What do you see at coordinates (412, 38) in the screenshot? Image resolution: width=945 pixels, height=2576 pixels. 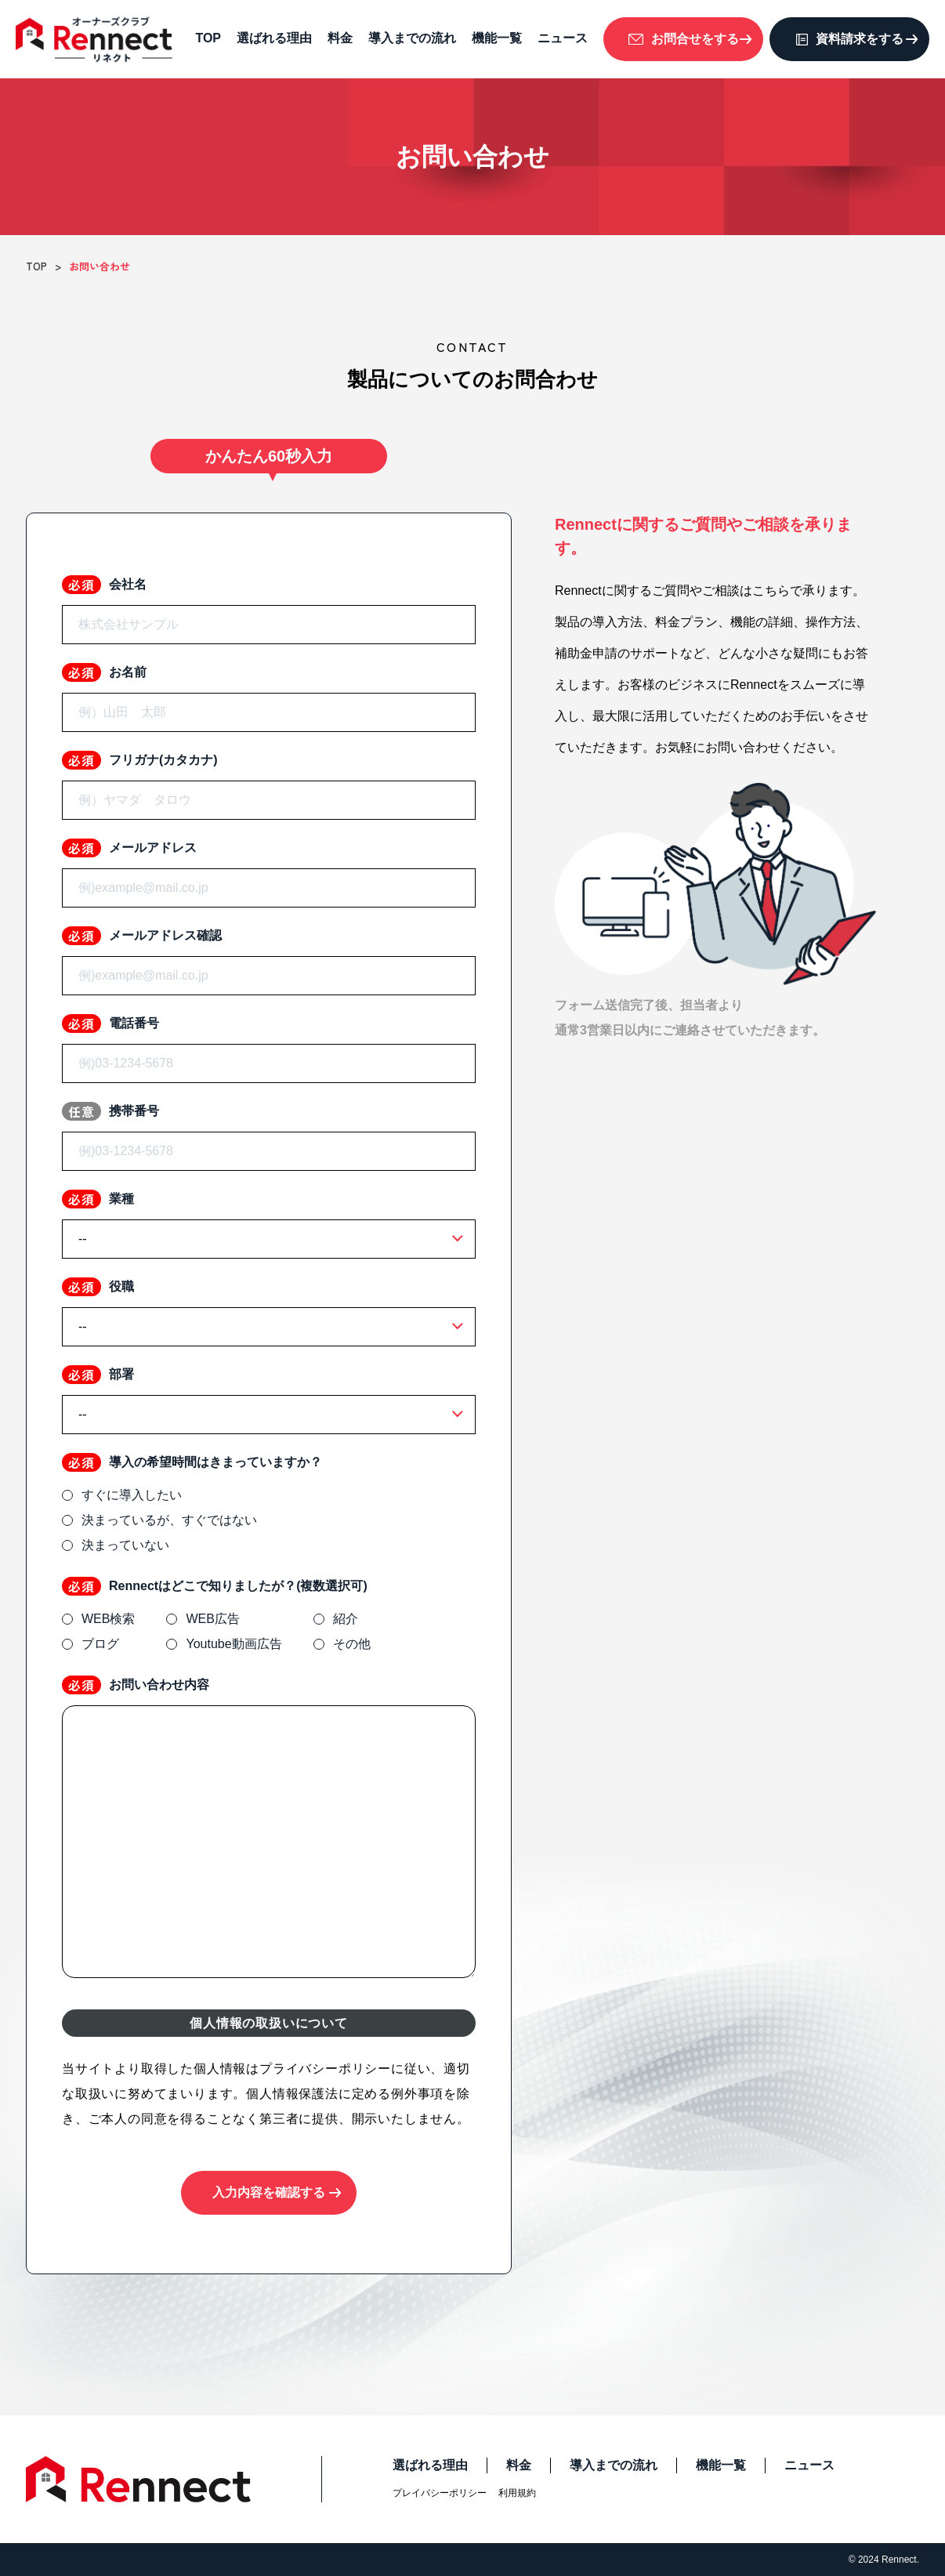 I see `導入までの流れ` at bounding box center [412, 38].